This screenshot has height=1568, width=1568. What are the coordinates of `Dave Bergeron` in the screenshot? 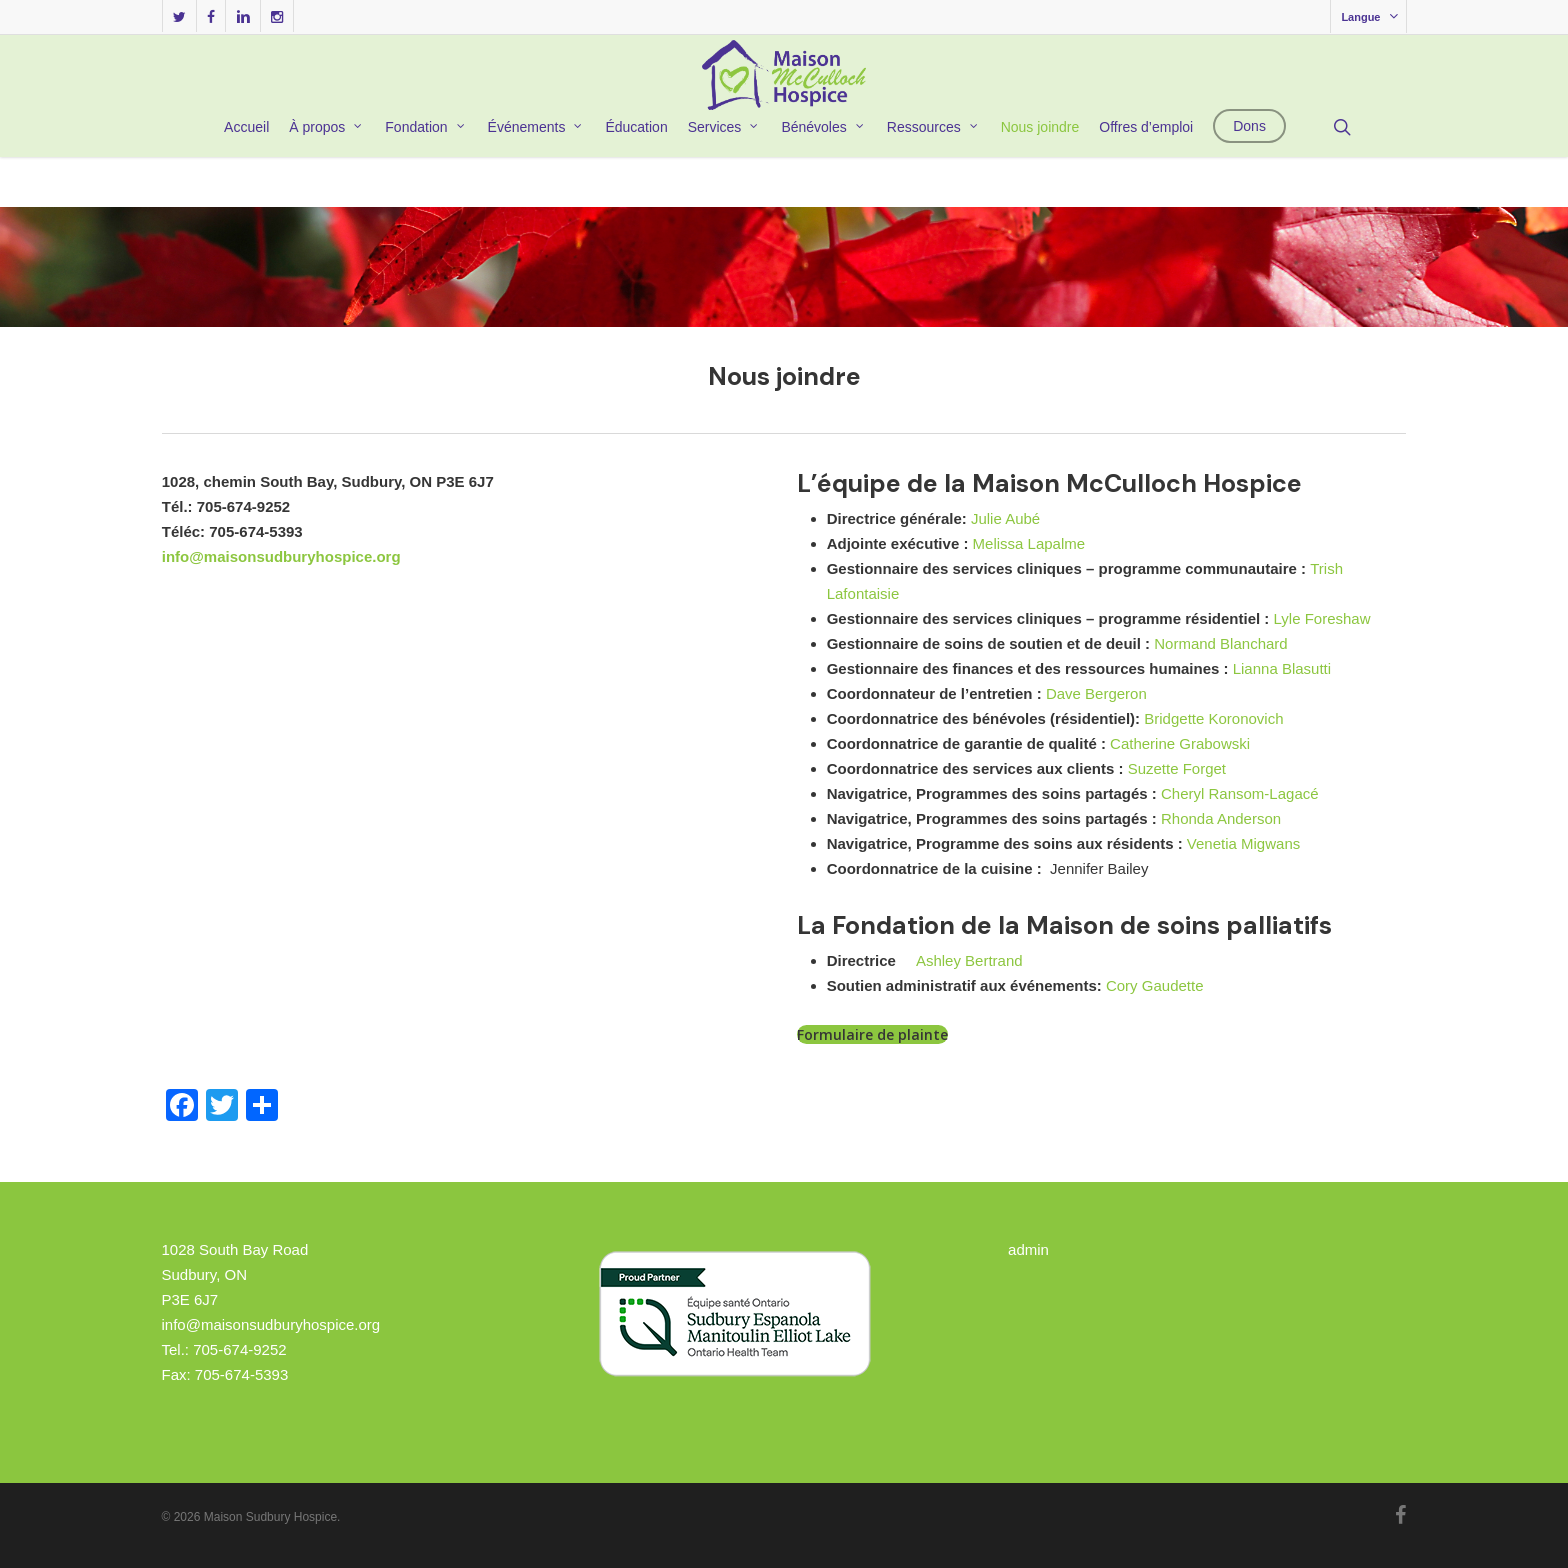 It's located at (1096, 693).